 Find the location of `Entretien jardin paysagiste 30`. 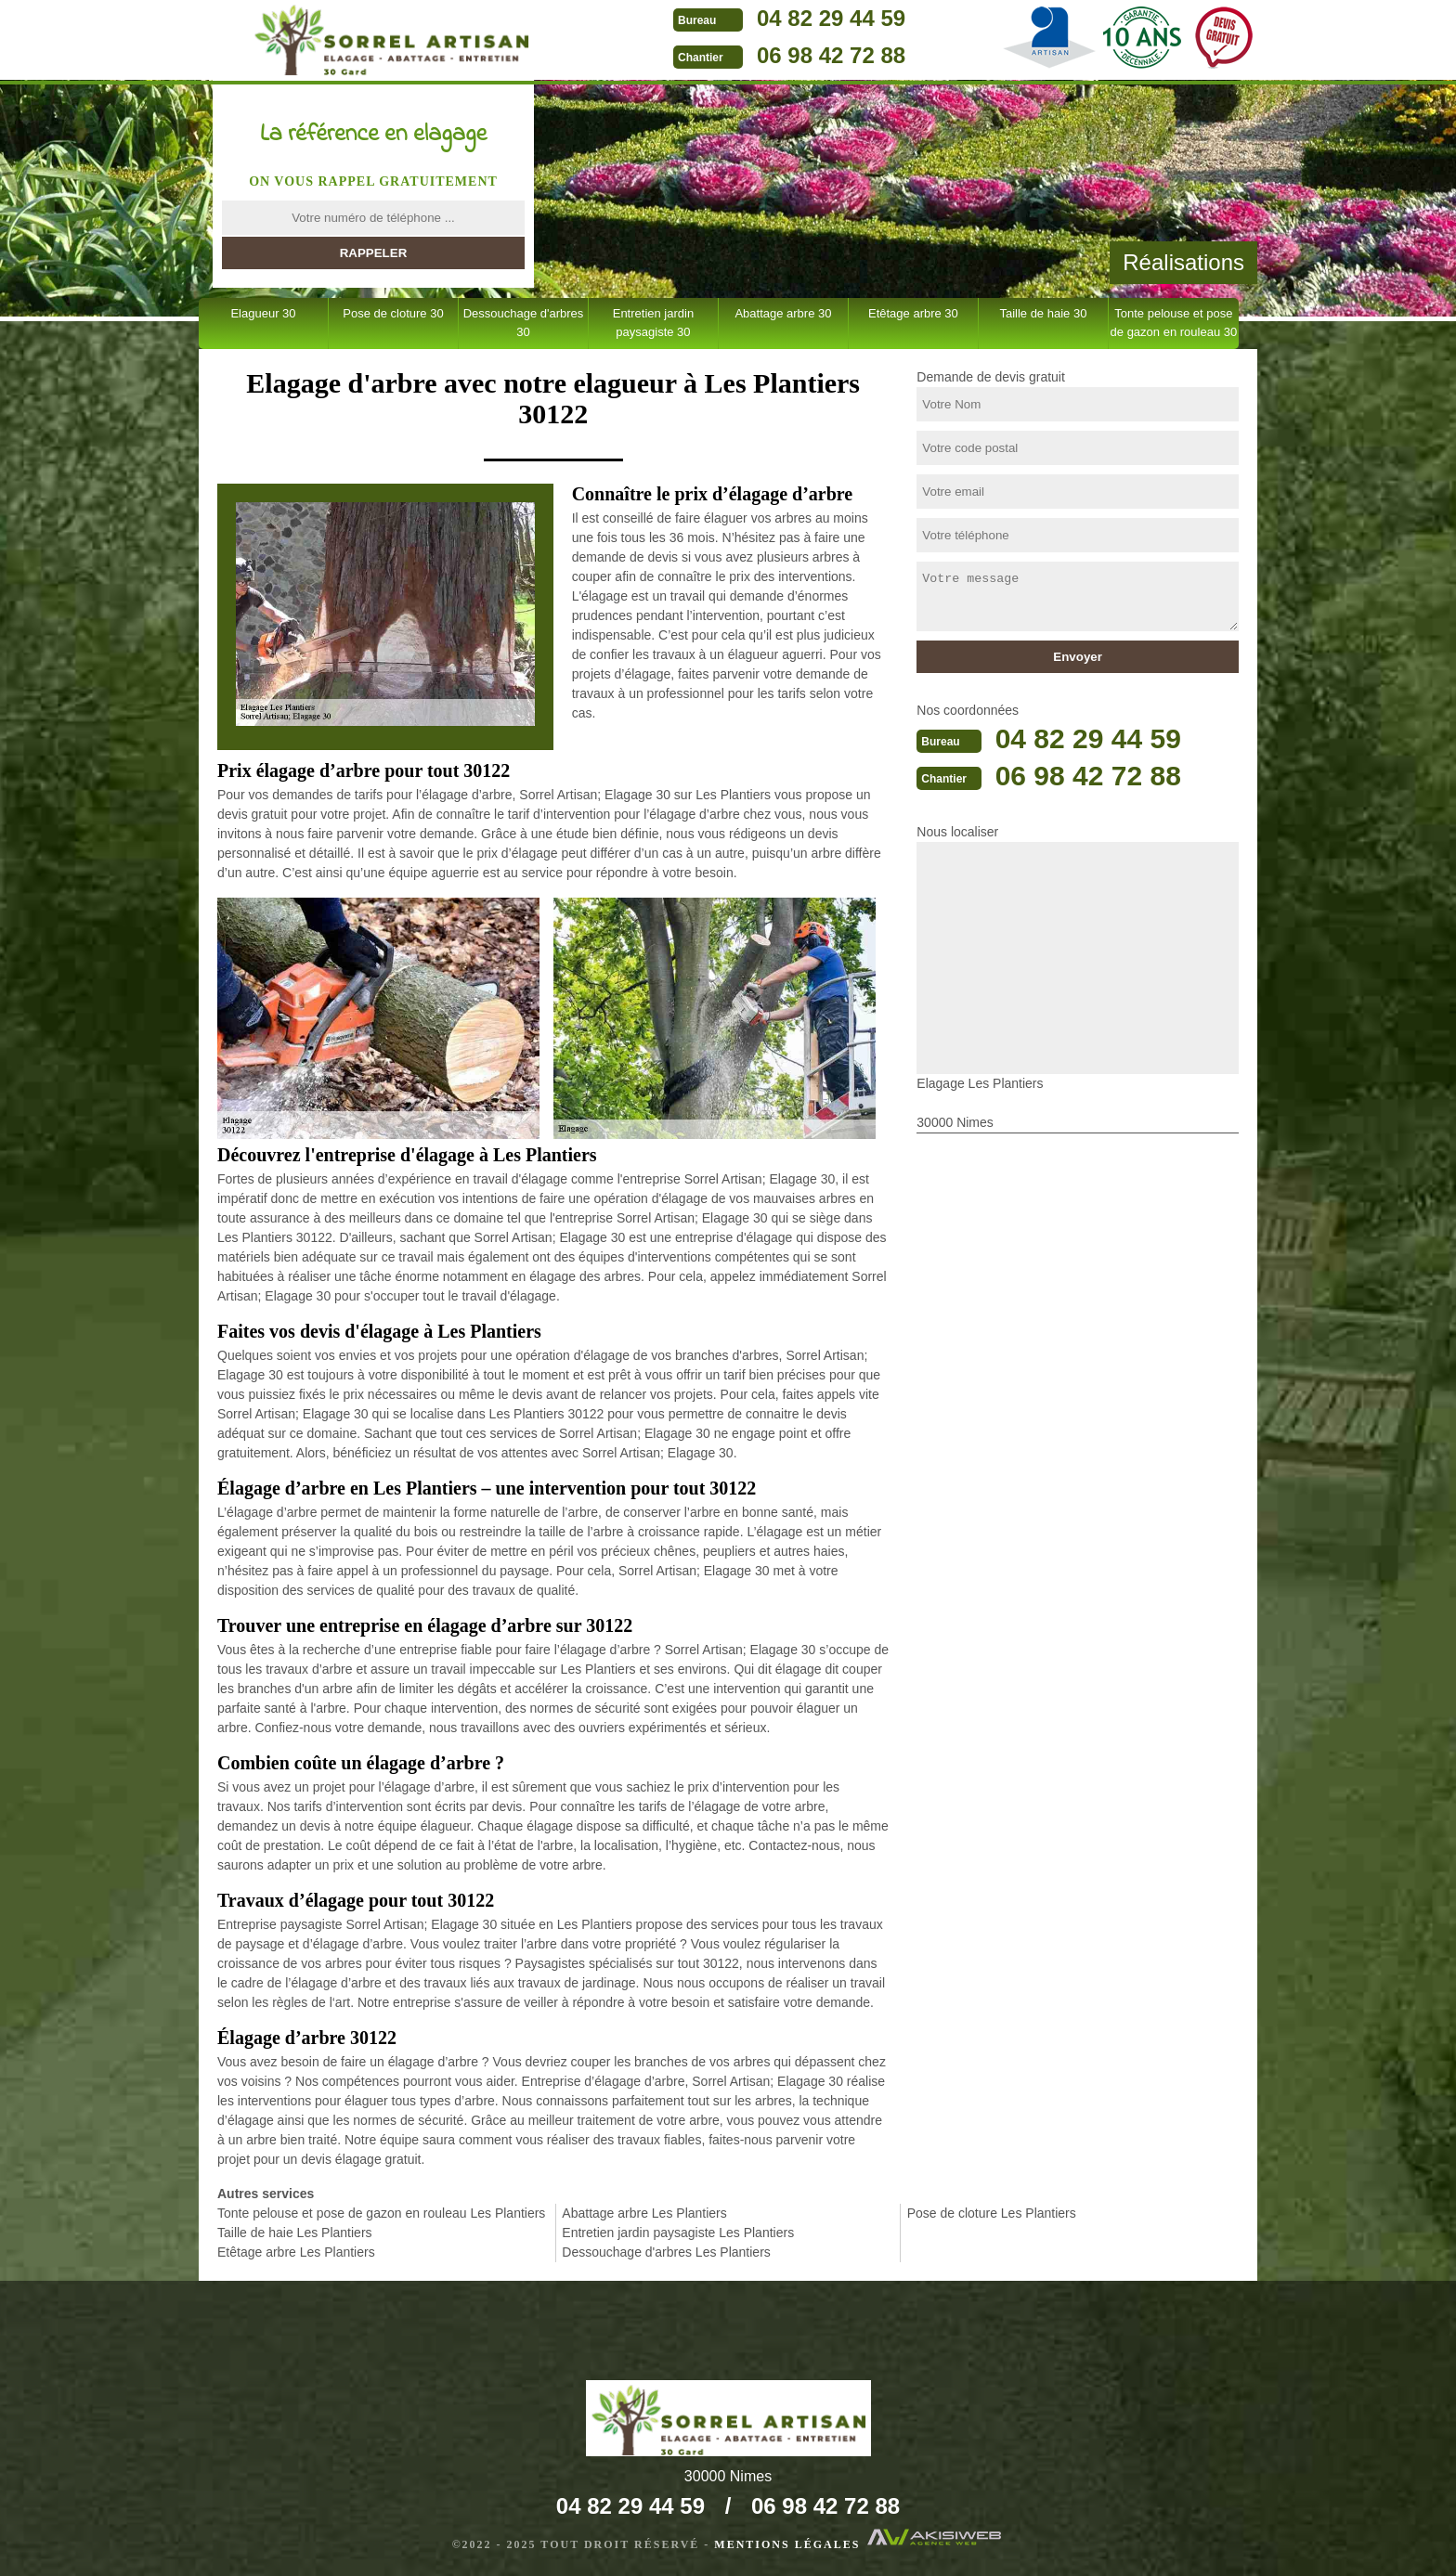

Entretien jardin paysagiste 30 is located at coordinates (653, 322).